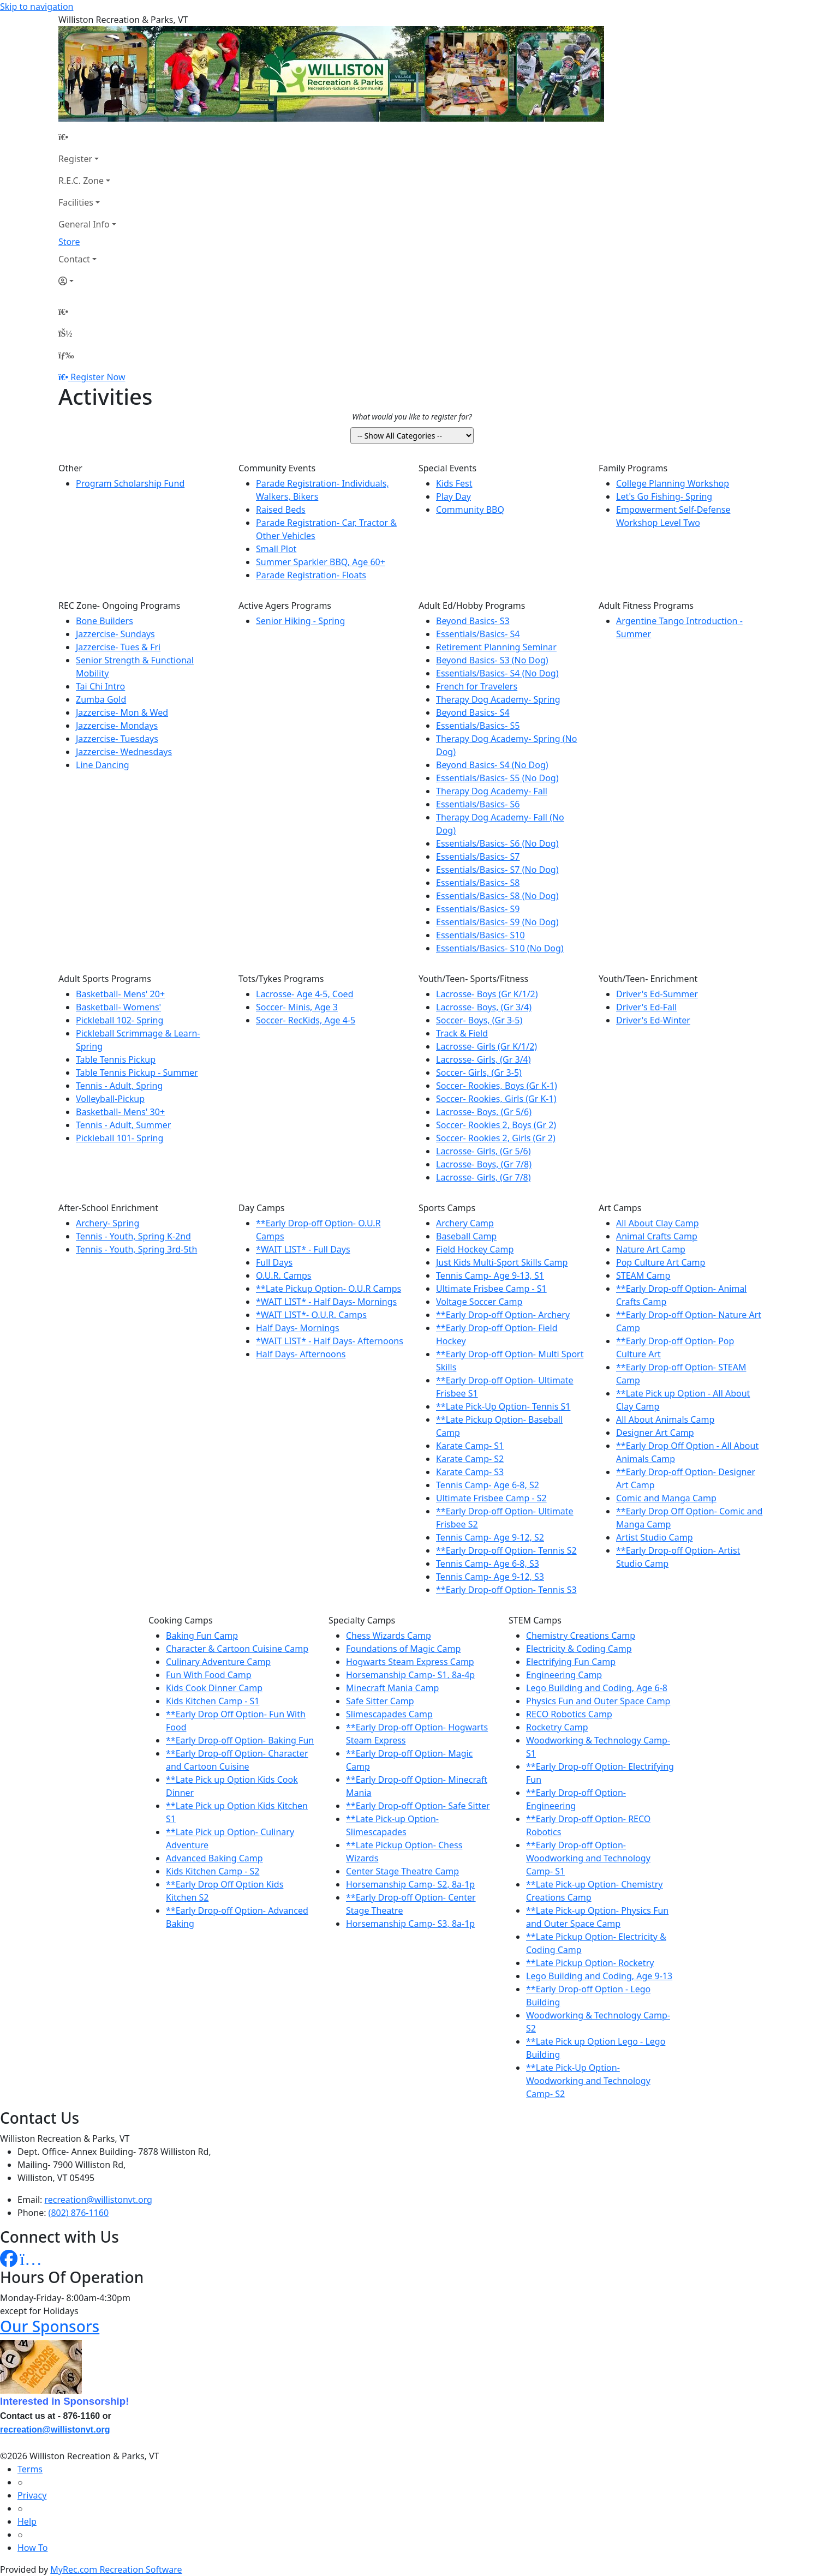 This screenshot has height=2576, width=824. Describe the element at coordinates (410, 1884) in the screenshot. I see `Horsemanship Camp- S2, 8a-1p` at that location.